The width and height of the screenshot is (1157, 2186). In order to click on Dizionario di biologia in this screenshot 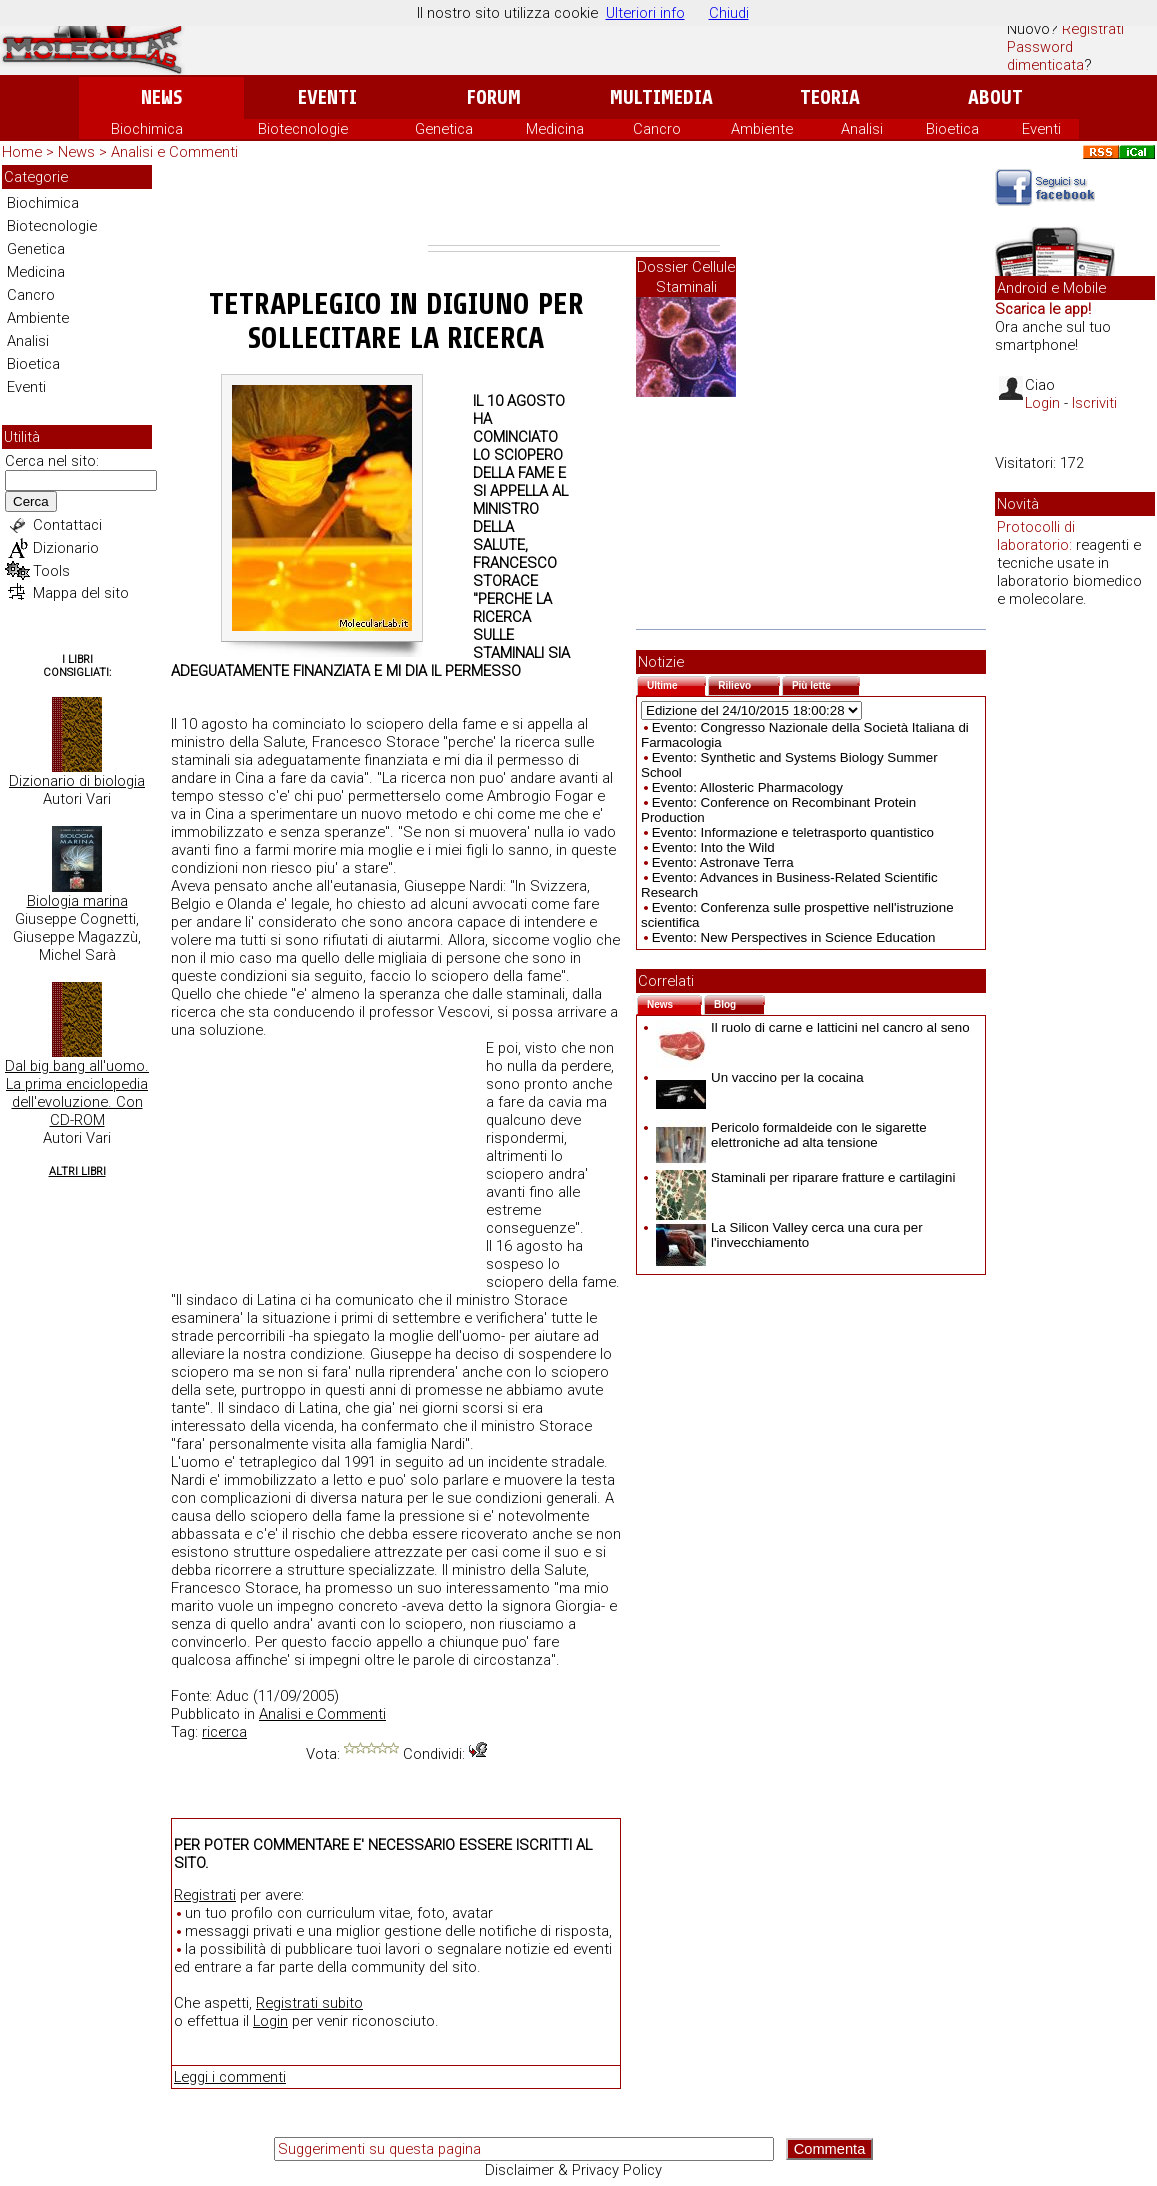, I will do `click(77, 781)`.